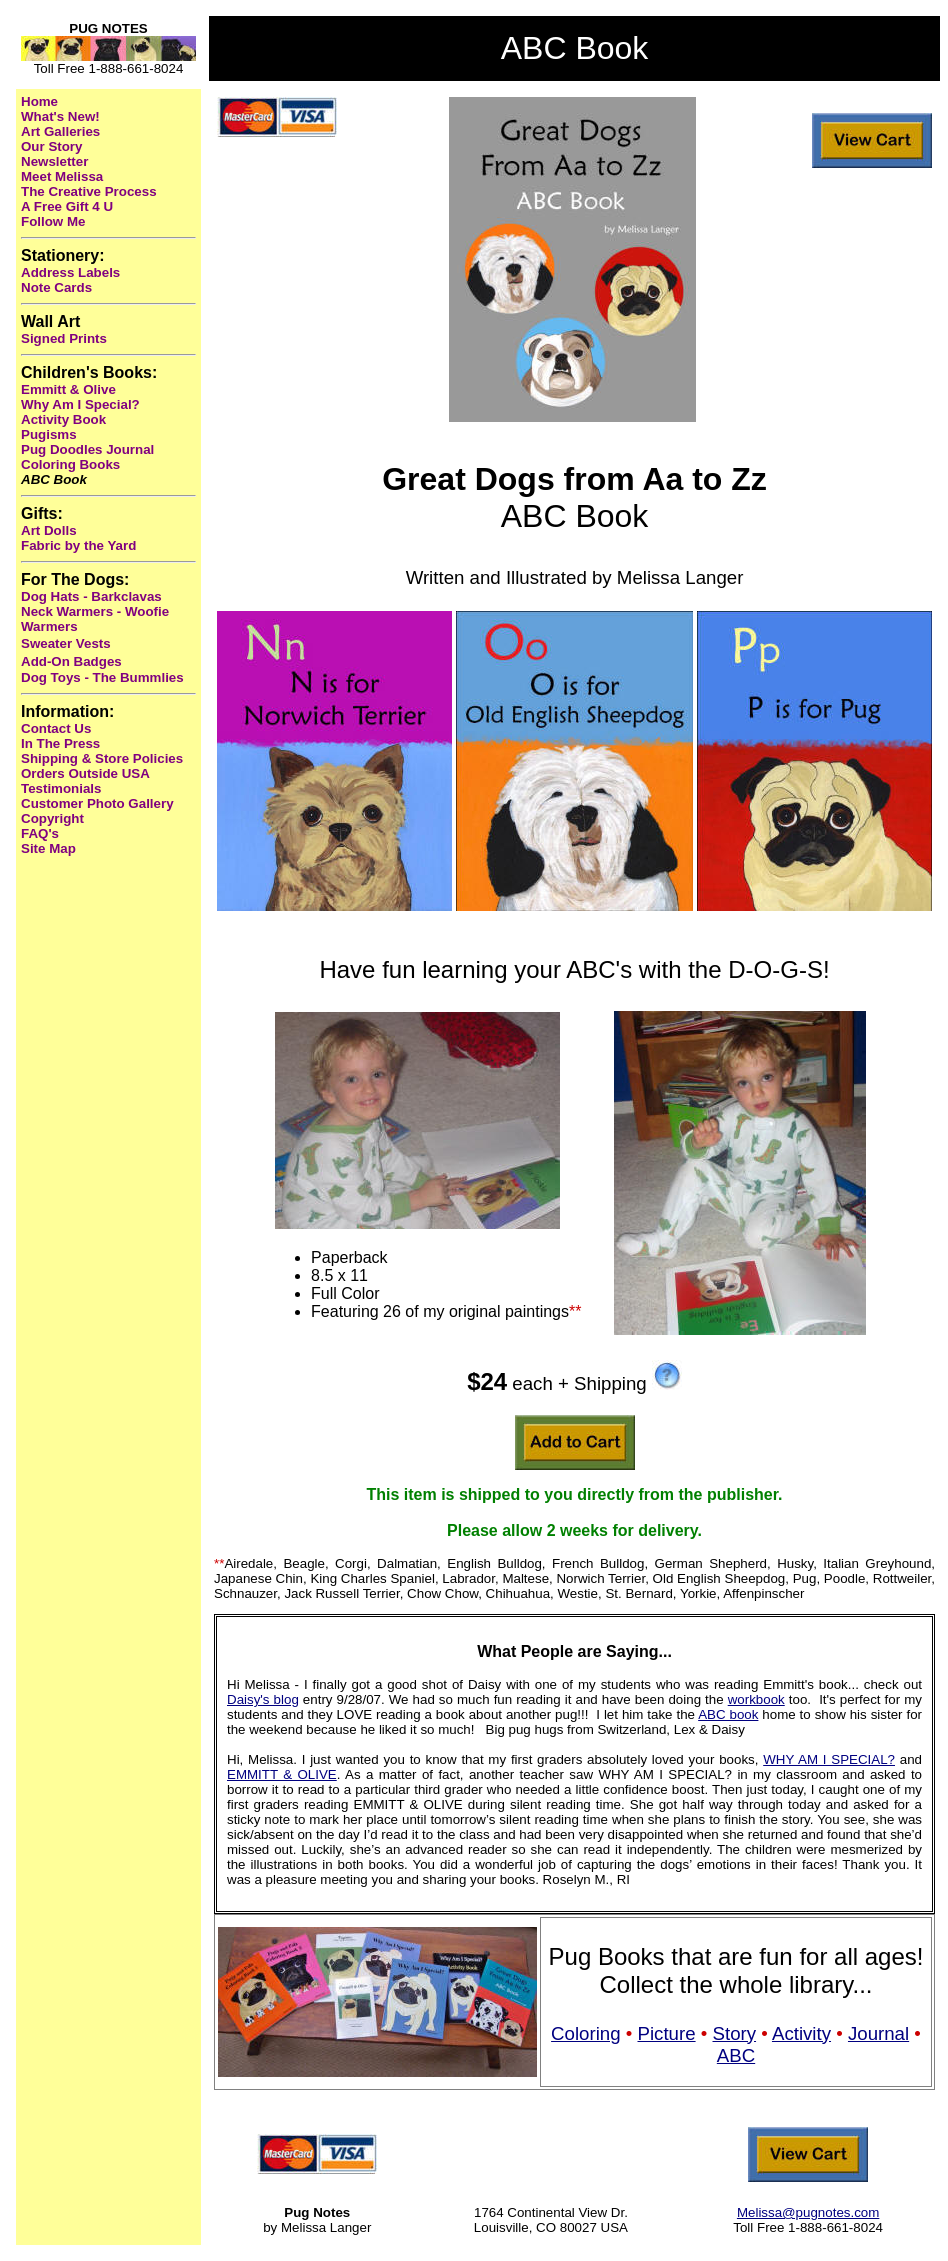 The height and width of the screenshot is (2261, 948). I want to click on Emmitt & Olive, so click(68, 389).